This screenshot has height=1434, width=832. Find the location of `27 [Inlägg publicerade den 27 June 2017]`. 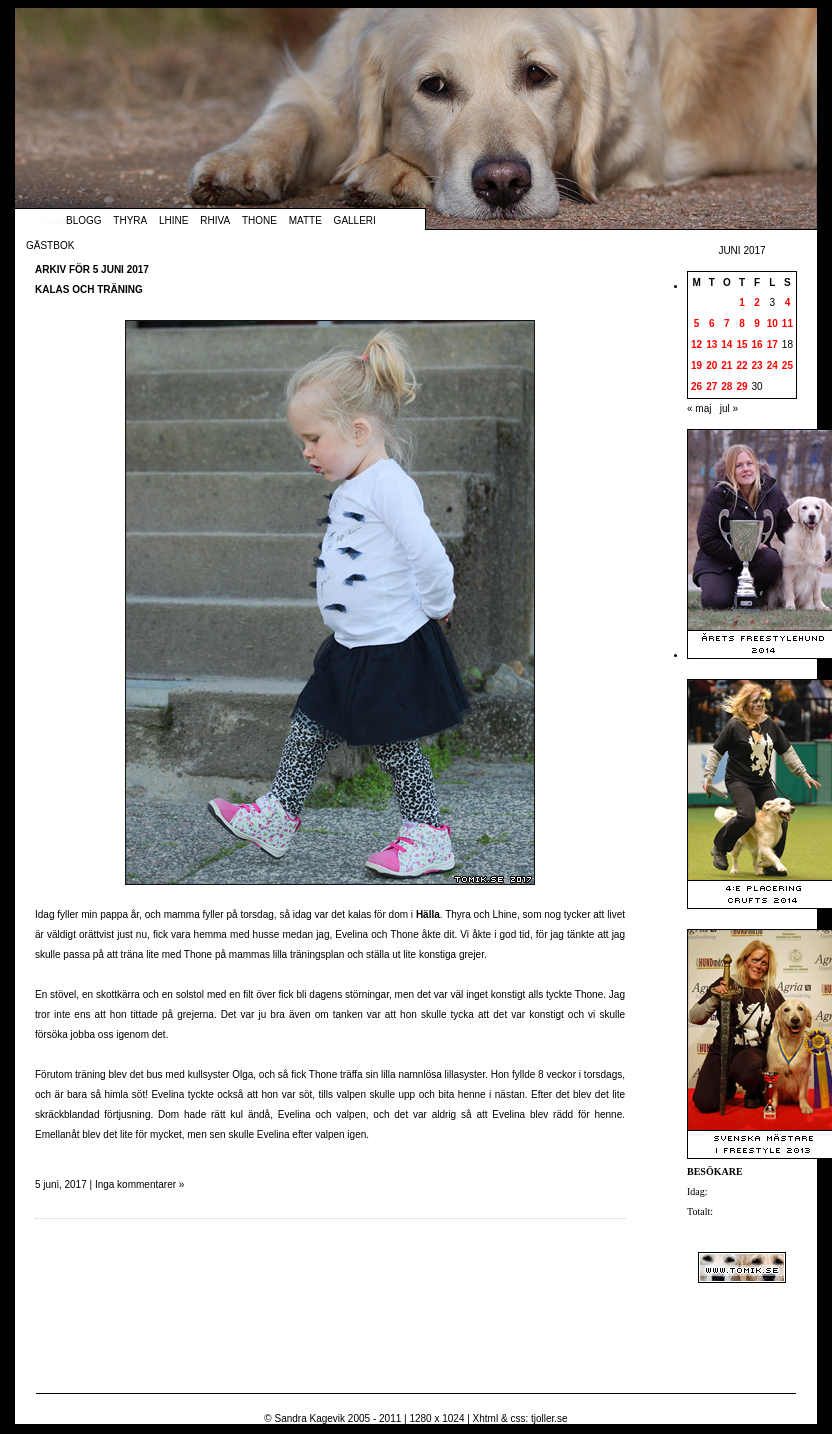

27 [Inlägg publicerade den 27 June 2017] is located at coordinates (711, 386).